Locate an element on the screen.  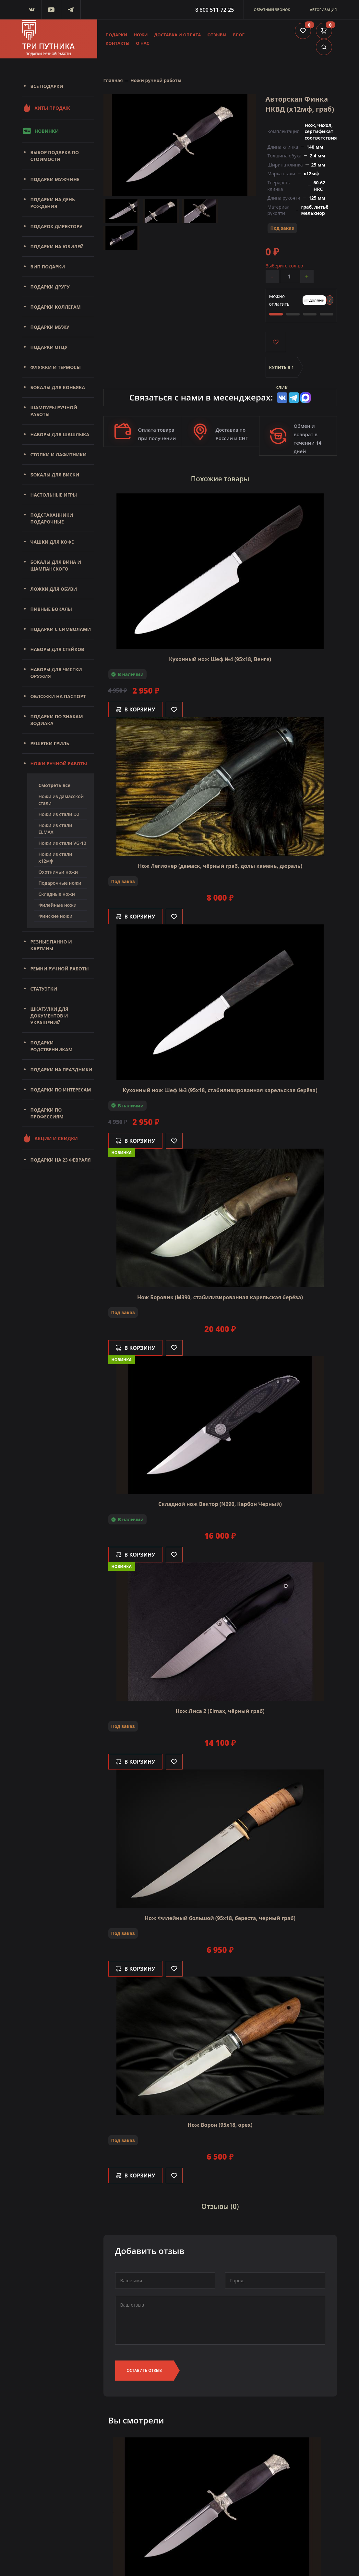
Охотничьи ножи is located at coordinates (58, 872).